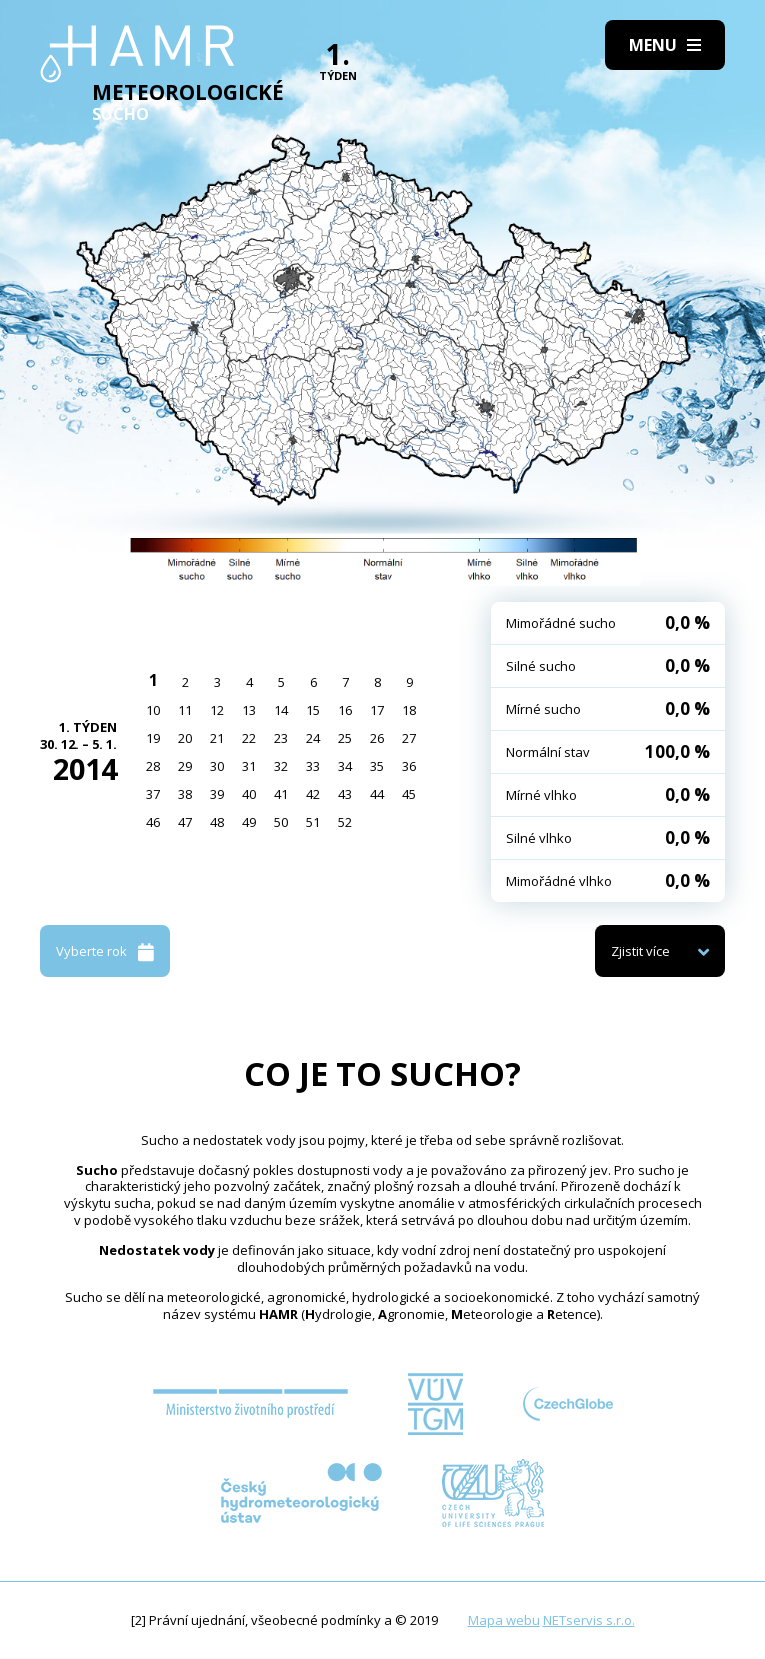 This screenshot has height=1659, width=765. What do you see at coordinates (589, 1620) in the screenshot?
I see `NETservis s.r.o.` at bounding box center [589, 1620].